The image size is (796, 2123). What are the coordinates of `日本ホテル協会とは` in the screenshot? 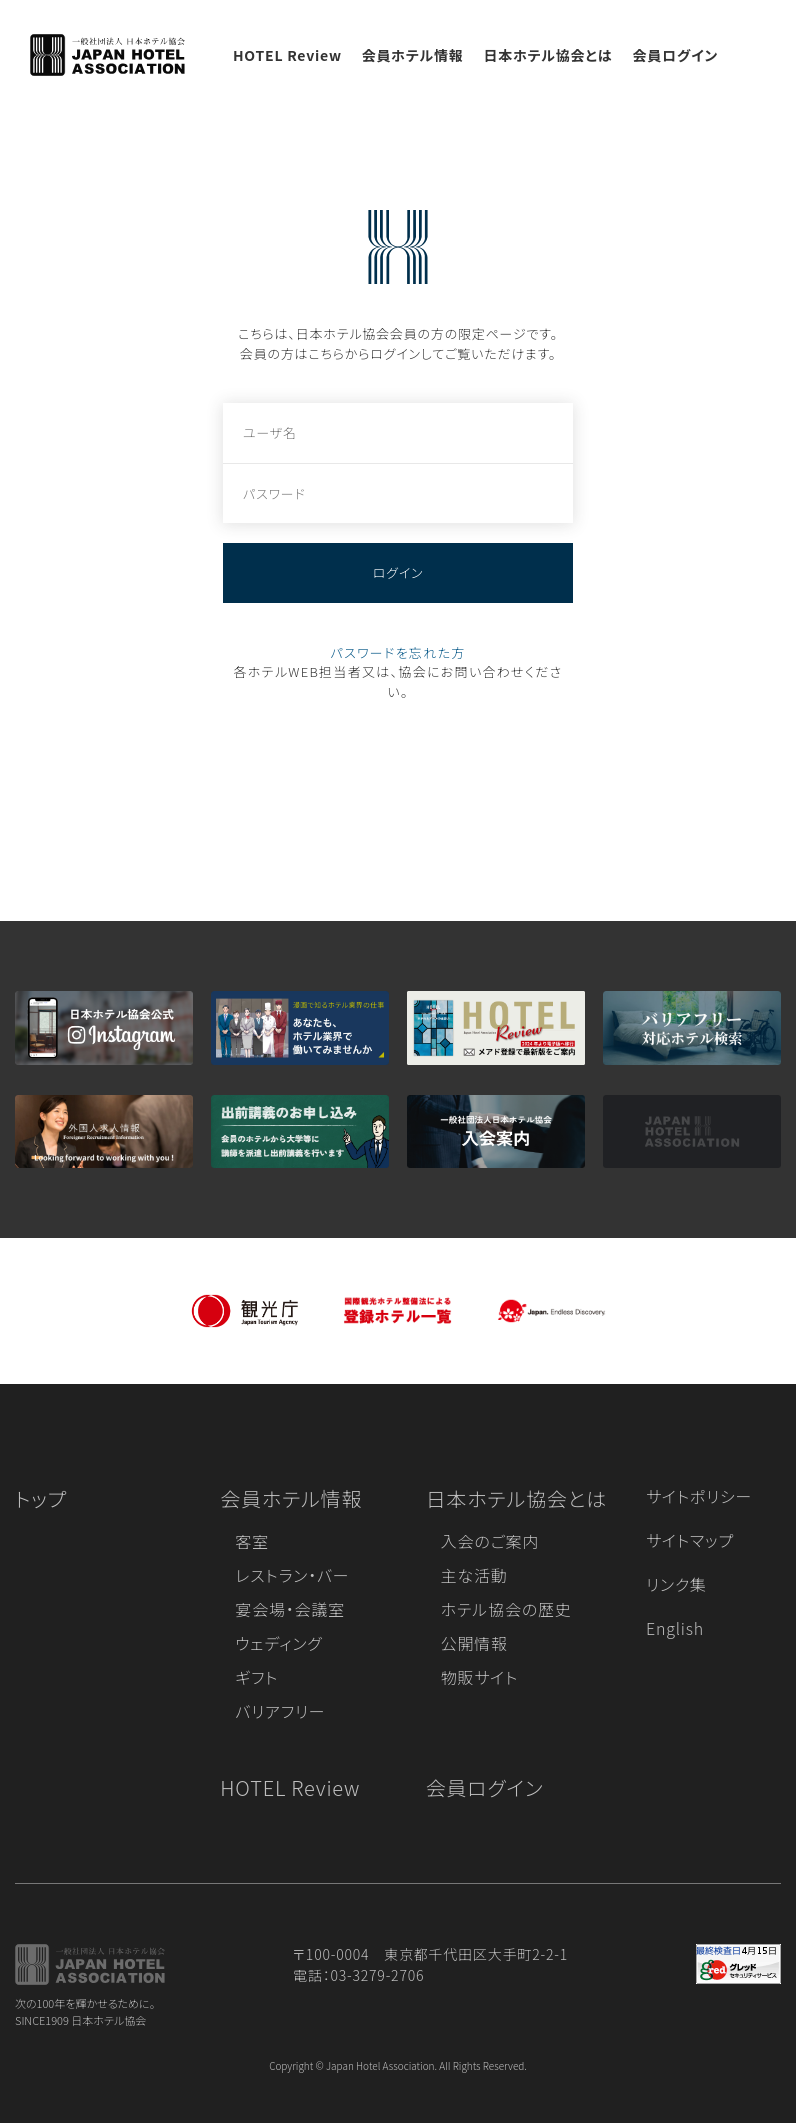 It's located at (548, 55).